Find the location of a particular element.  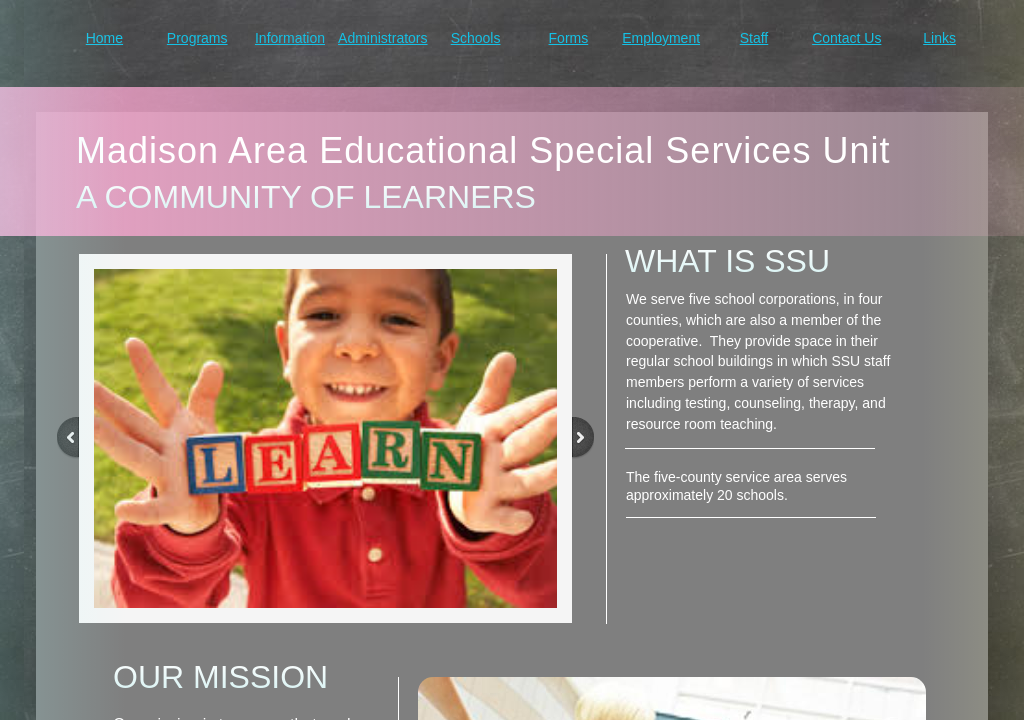

Employment is located at coordinates (661, 38).